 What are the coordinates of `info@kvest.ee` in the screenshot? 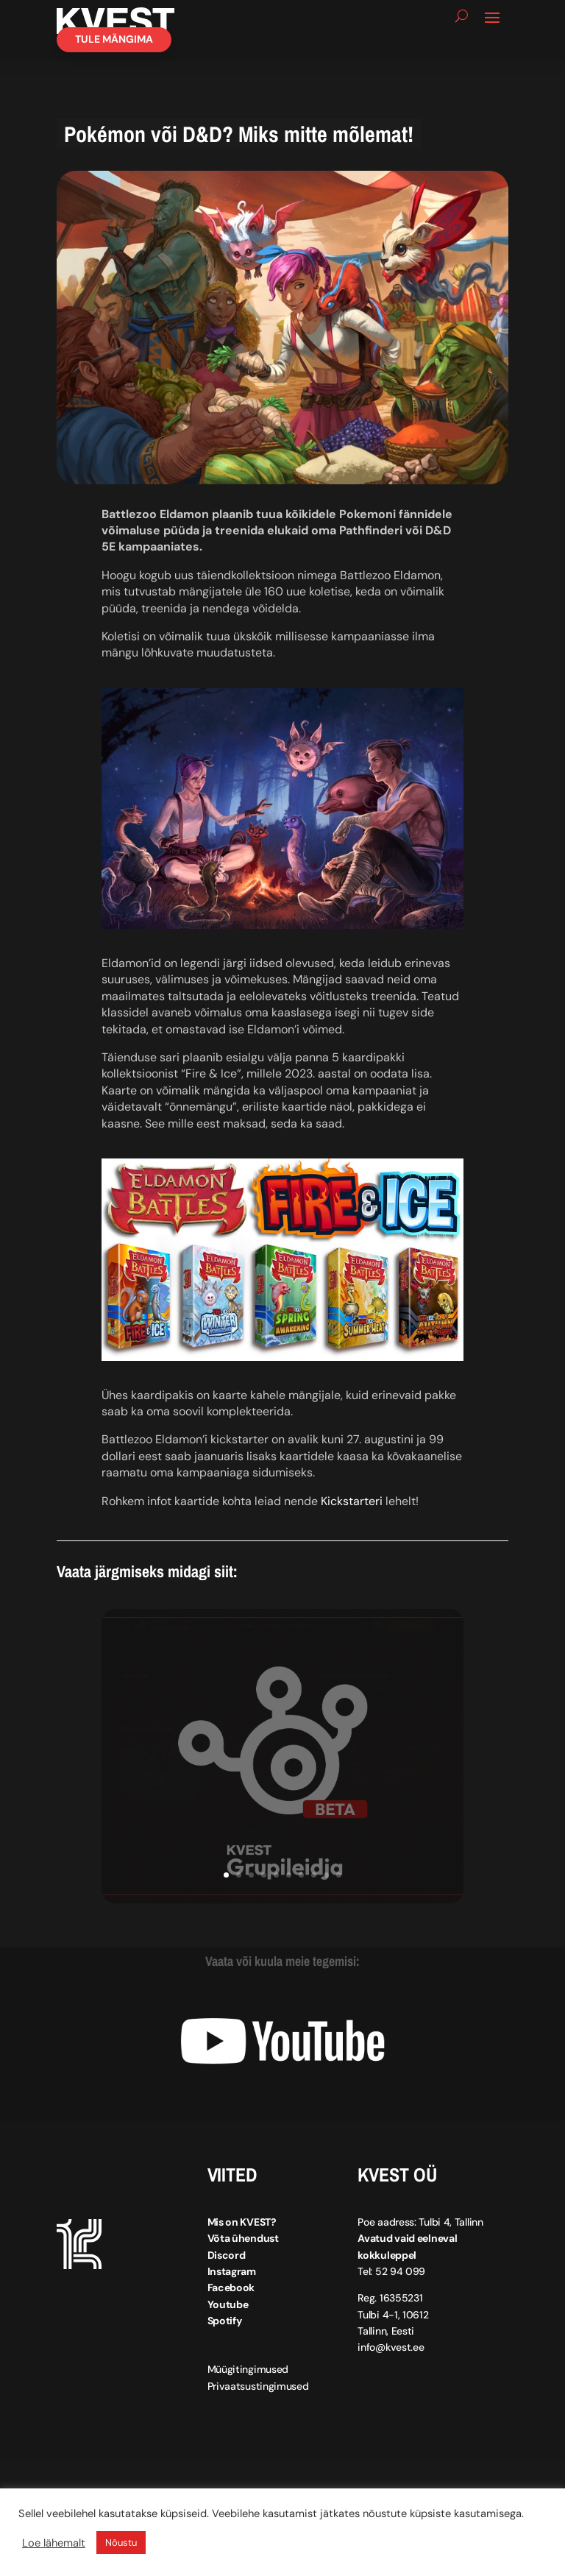 It's located at (391, 2360).